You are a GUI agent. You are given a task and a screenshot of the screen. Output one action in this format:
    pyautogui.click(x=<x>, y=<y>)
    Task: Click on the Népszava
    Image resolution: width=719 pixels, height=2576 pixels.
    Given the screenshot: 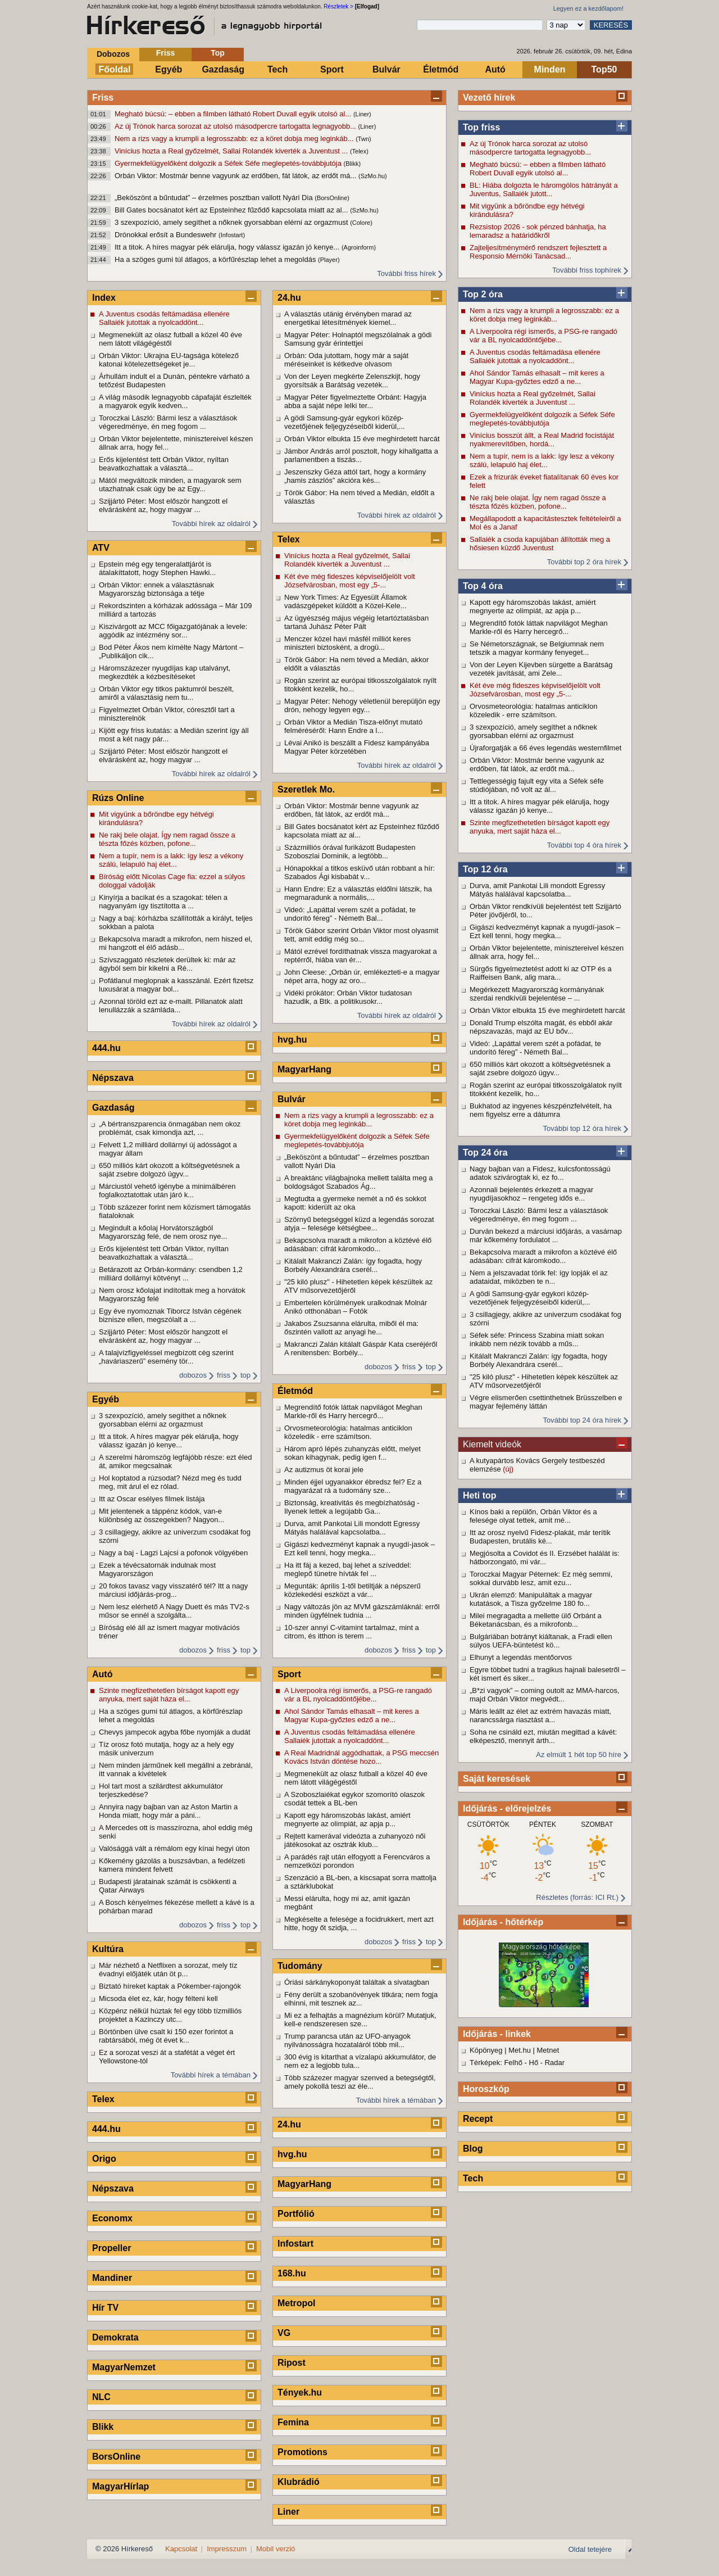 What is the action you would take?
    pyautogui.click(x=113, y=1078)
    